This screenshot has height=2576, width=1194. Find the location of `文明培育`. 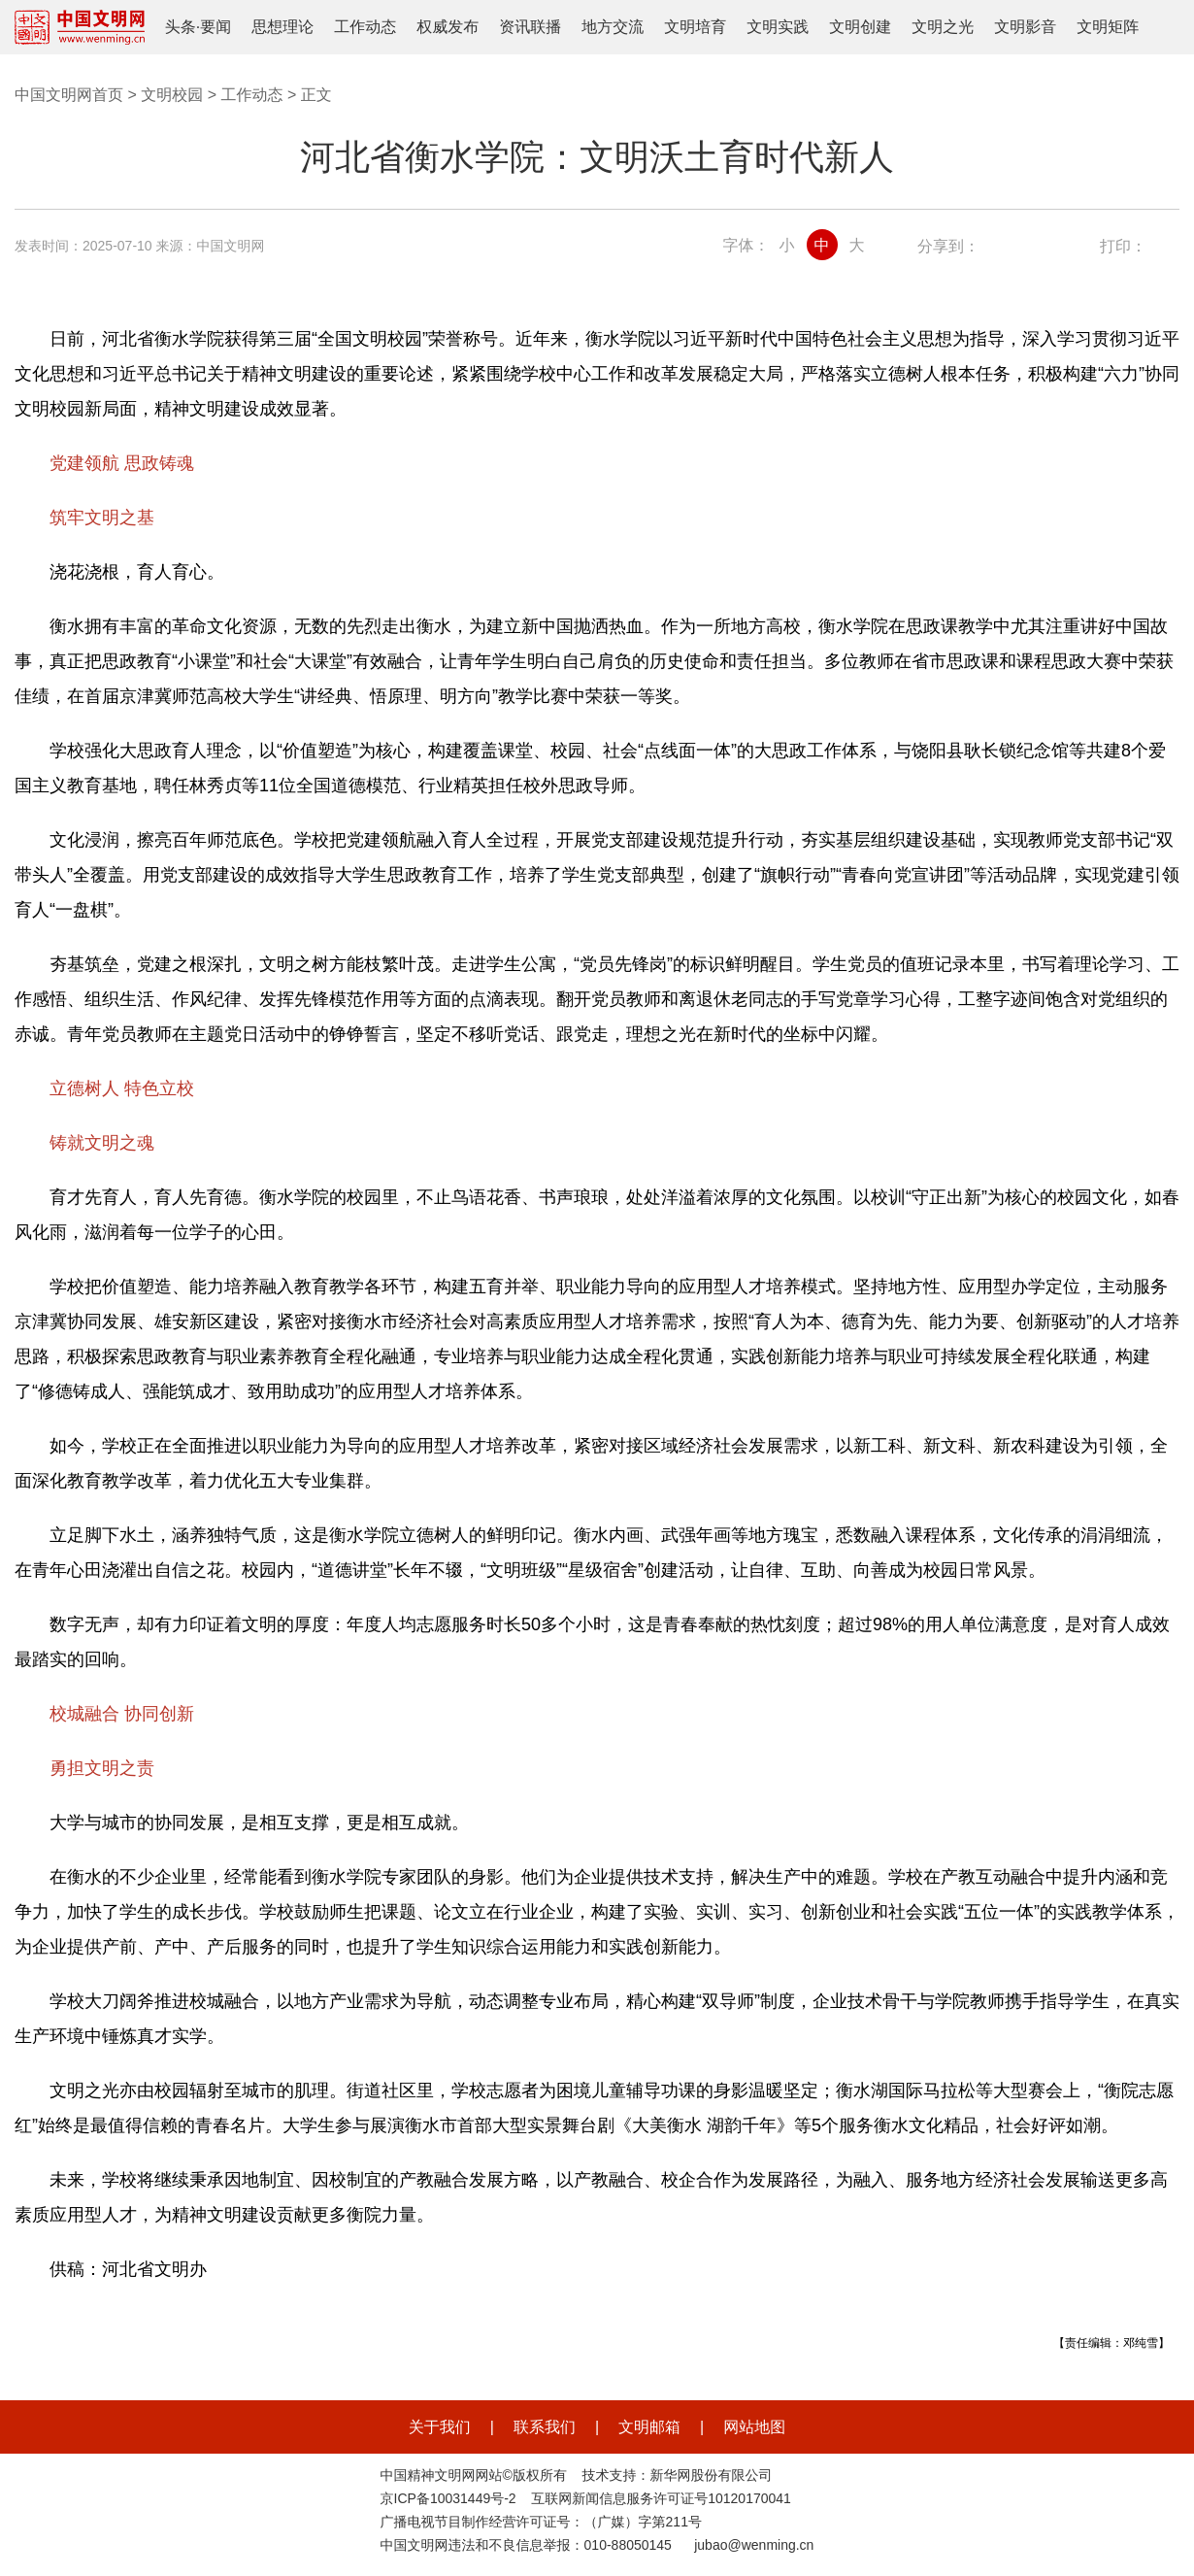

文明培育 is located at coordinates (695, 26).